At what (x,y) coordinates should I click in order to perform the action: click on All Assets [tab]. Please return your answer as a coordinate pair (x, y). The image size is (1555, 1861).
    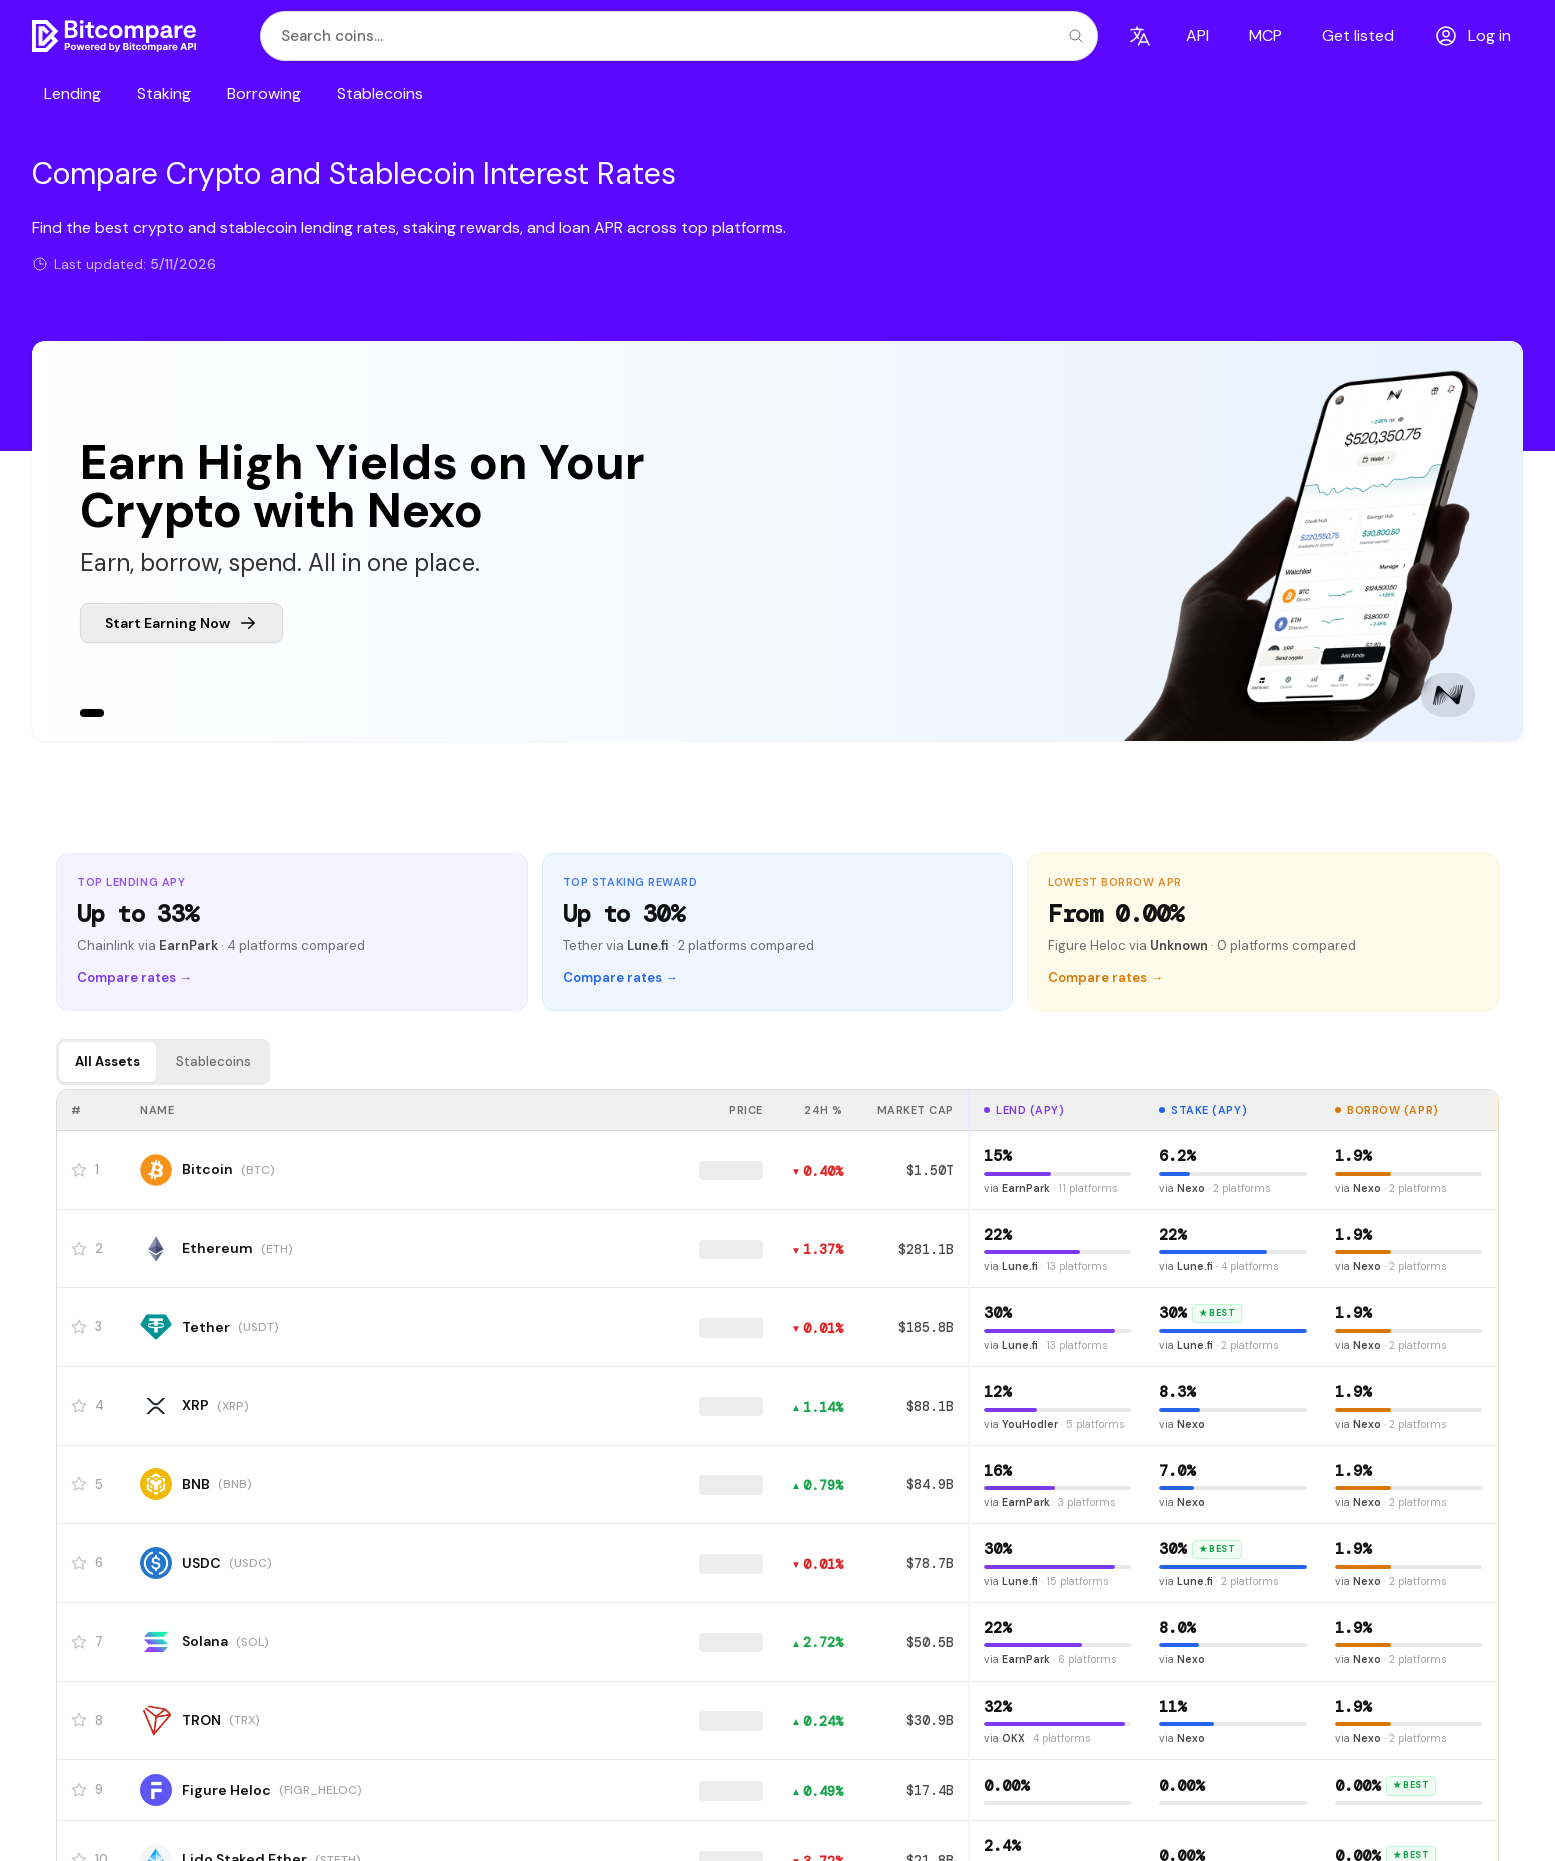
    Looking at the image, I should click on (107, 1061).